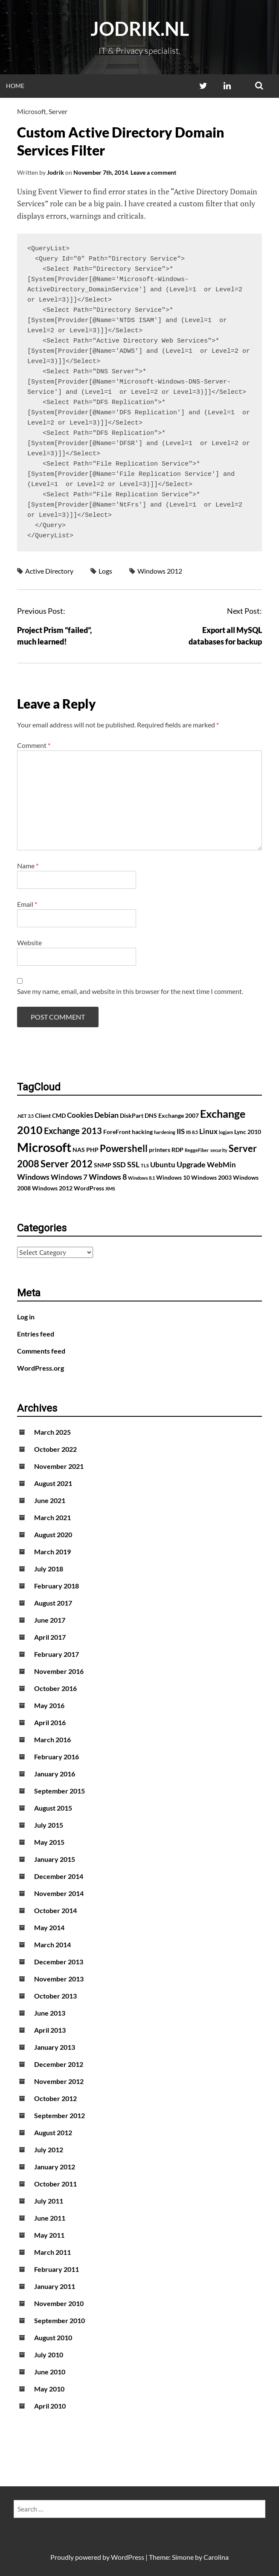 This screenshot has height=2576, width=279. Describe the element at coordinates (127, 2557) in the screenshot. I see `WordPress` at that location.